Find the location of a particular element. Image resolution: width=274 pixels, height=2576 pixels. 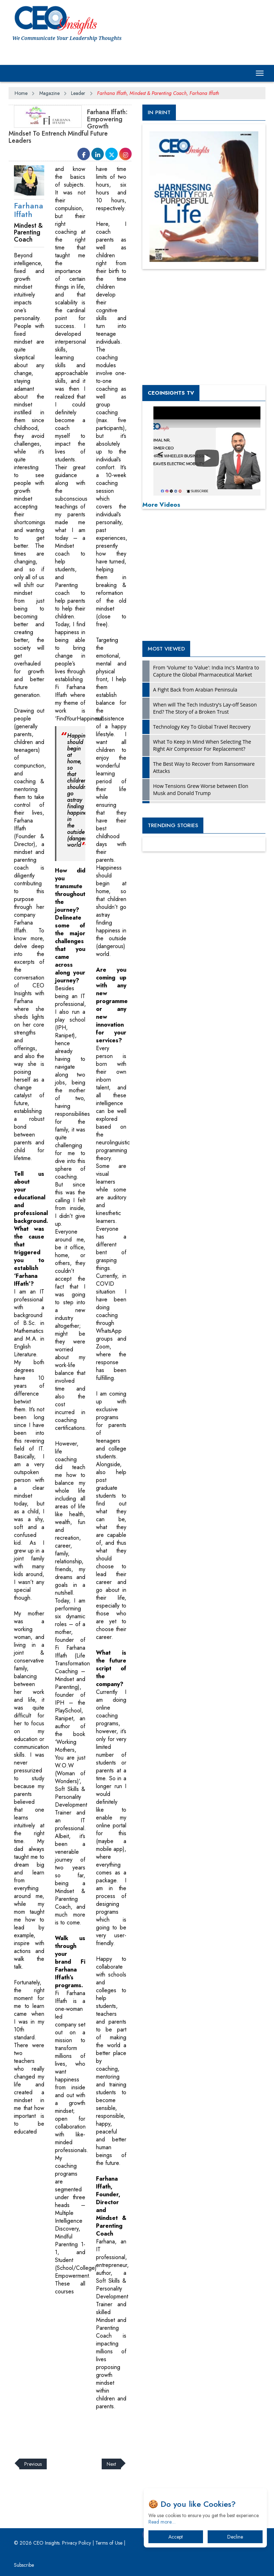

Home is located at coordinates (21, 93).